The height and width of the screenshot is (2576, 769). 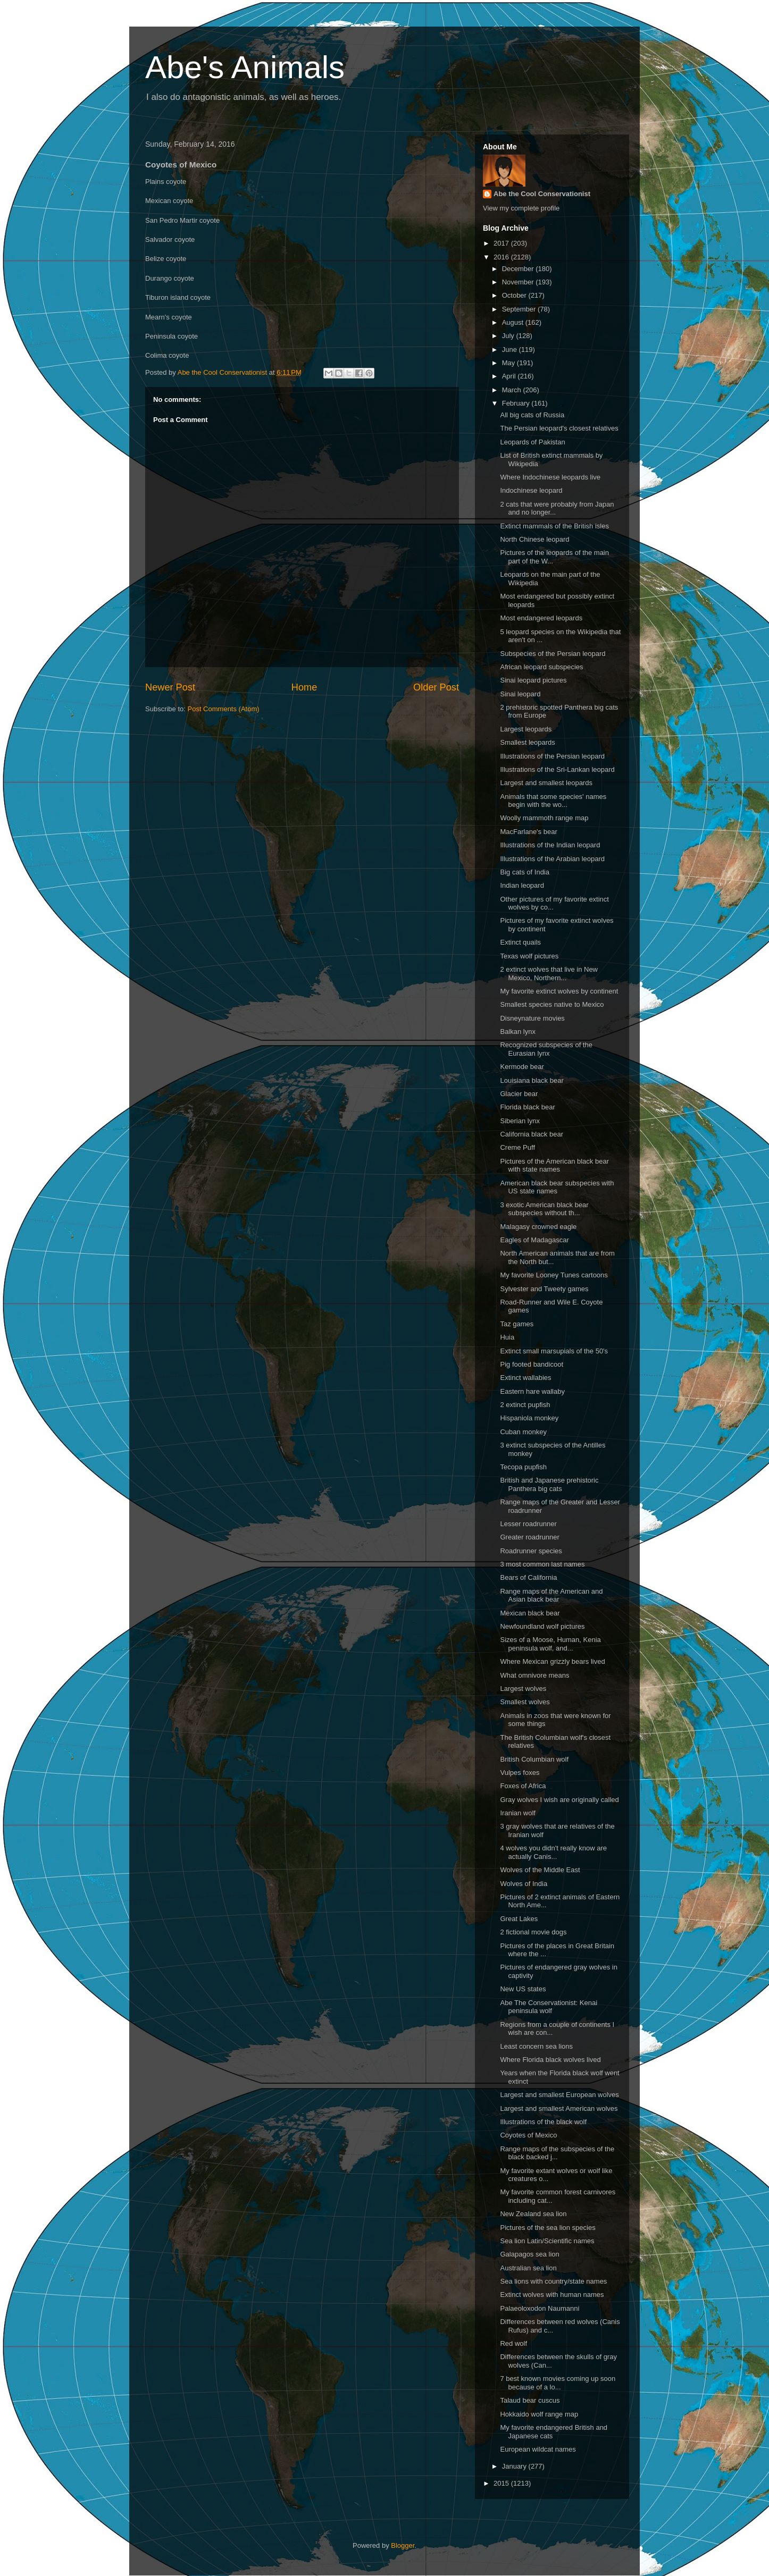 What do you see at coordinates (519, 1919) in the screenshot?
I see `Great Lakes` at bounding box center [519, 1919].